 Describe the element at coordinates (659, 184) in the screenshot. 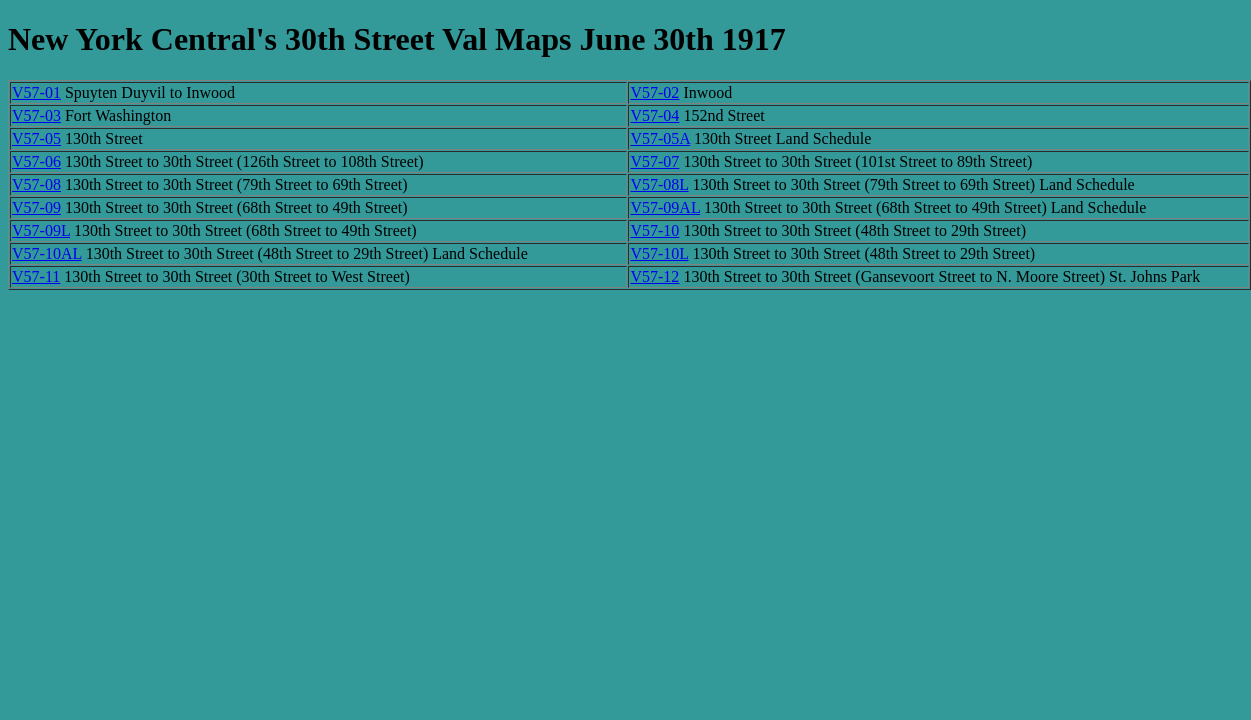

I see `V57-08L` at that location.